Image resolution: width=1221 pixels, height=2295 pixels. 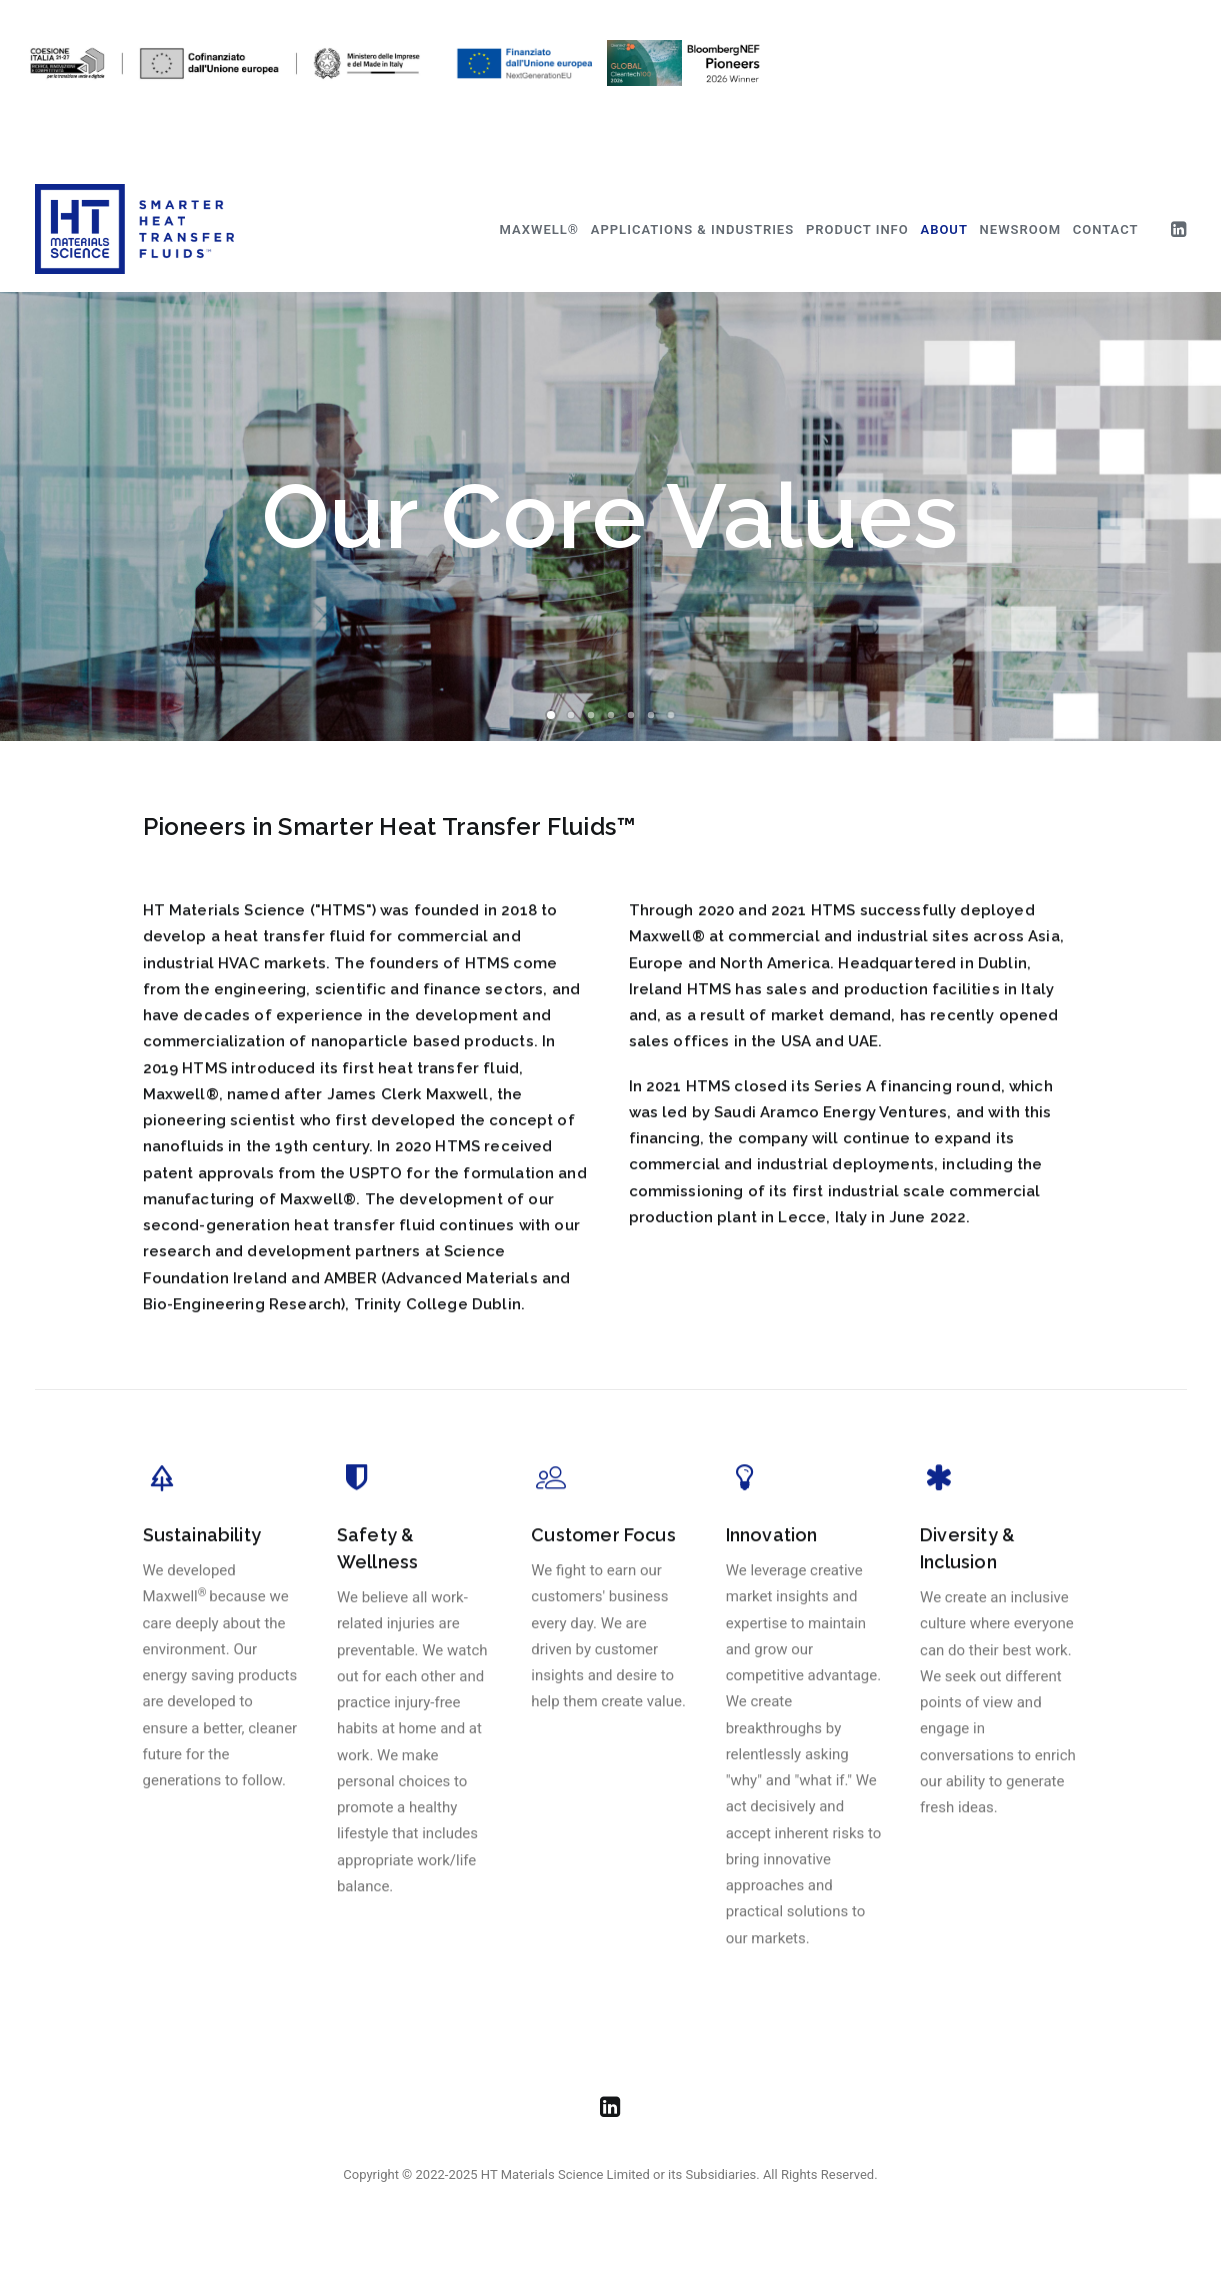 What do you see at coordinates (134, 229) in the screenshot?
I see `[HT Materials Science]` at bounding box center [134, 229].